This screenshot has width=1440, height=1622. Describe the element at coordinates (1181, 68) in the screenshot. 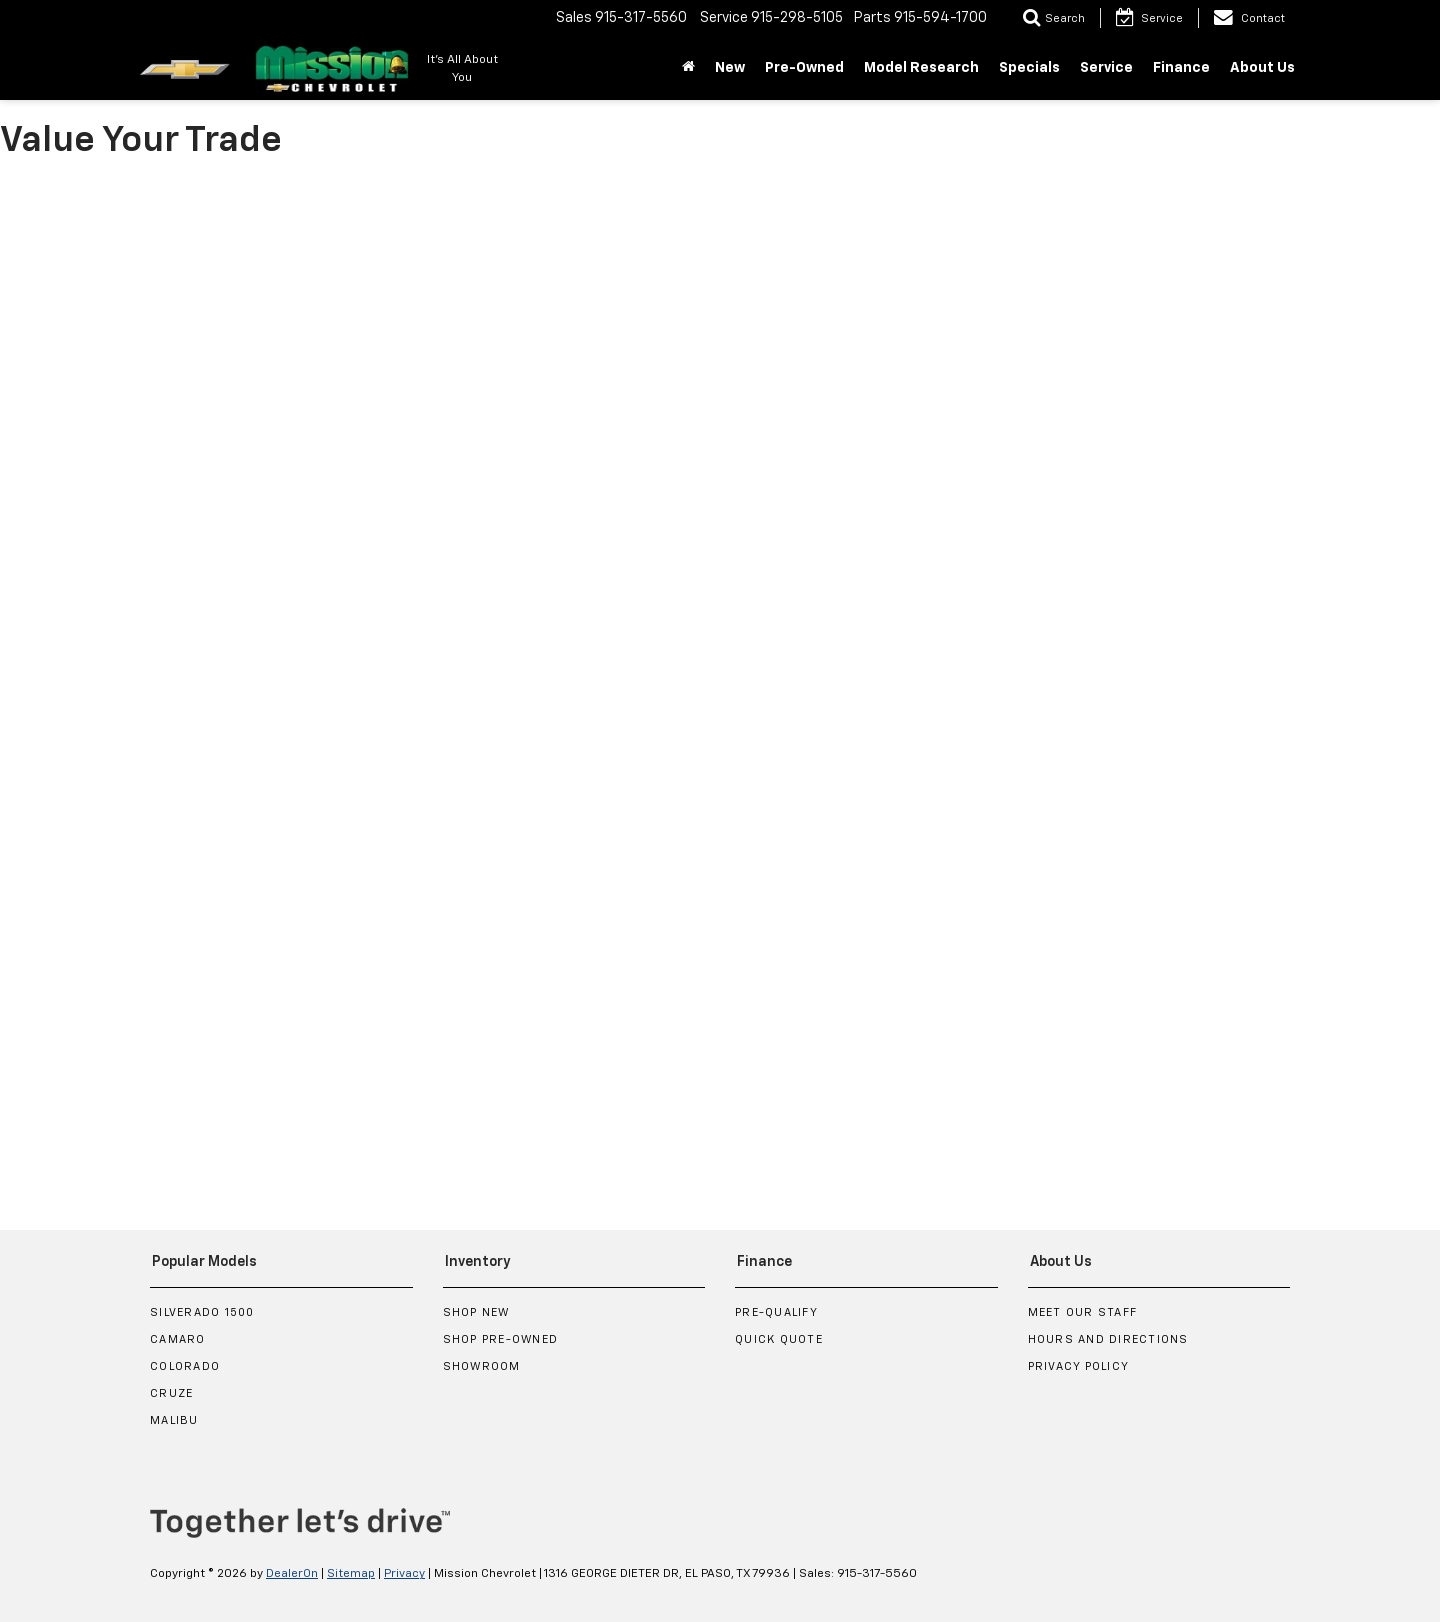

I see `Finance [button]` at that location.